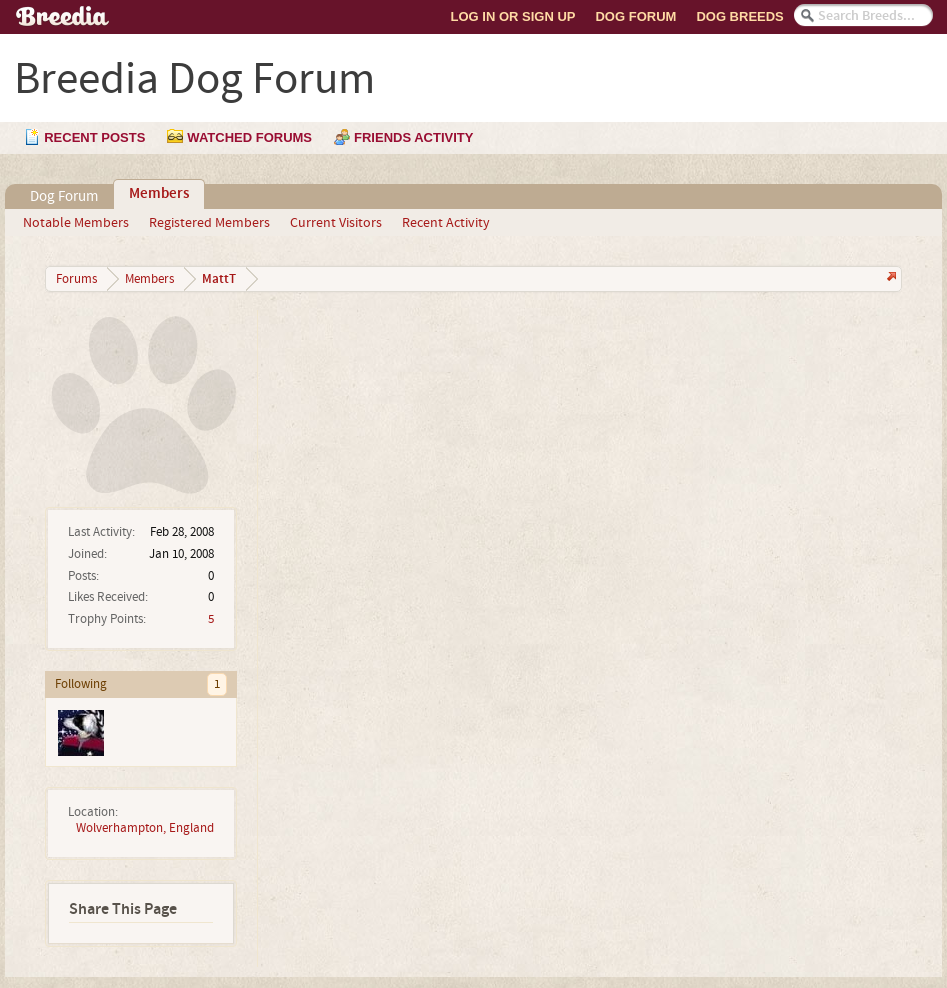  I want to click on Members, so click(159, 194).